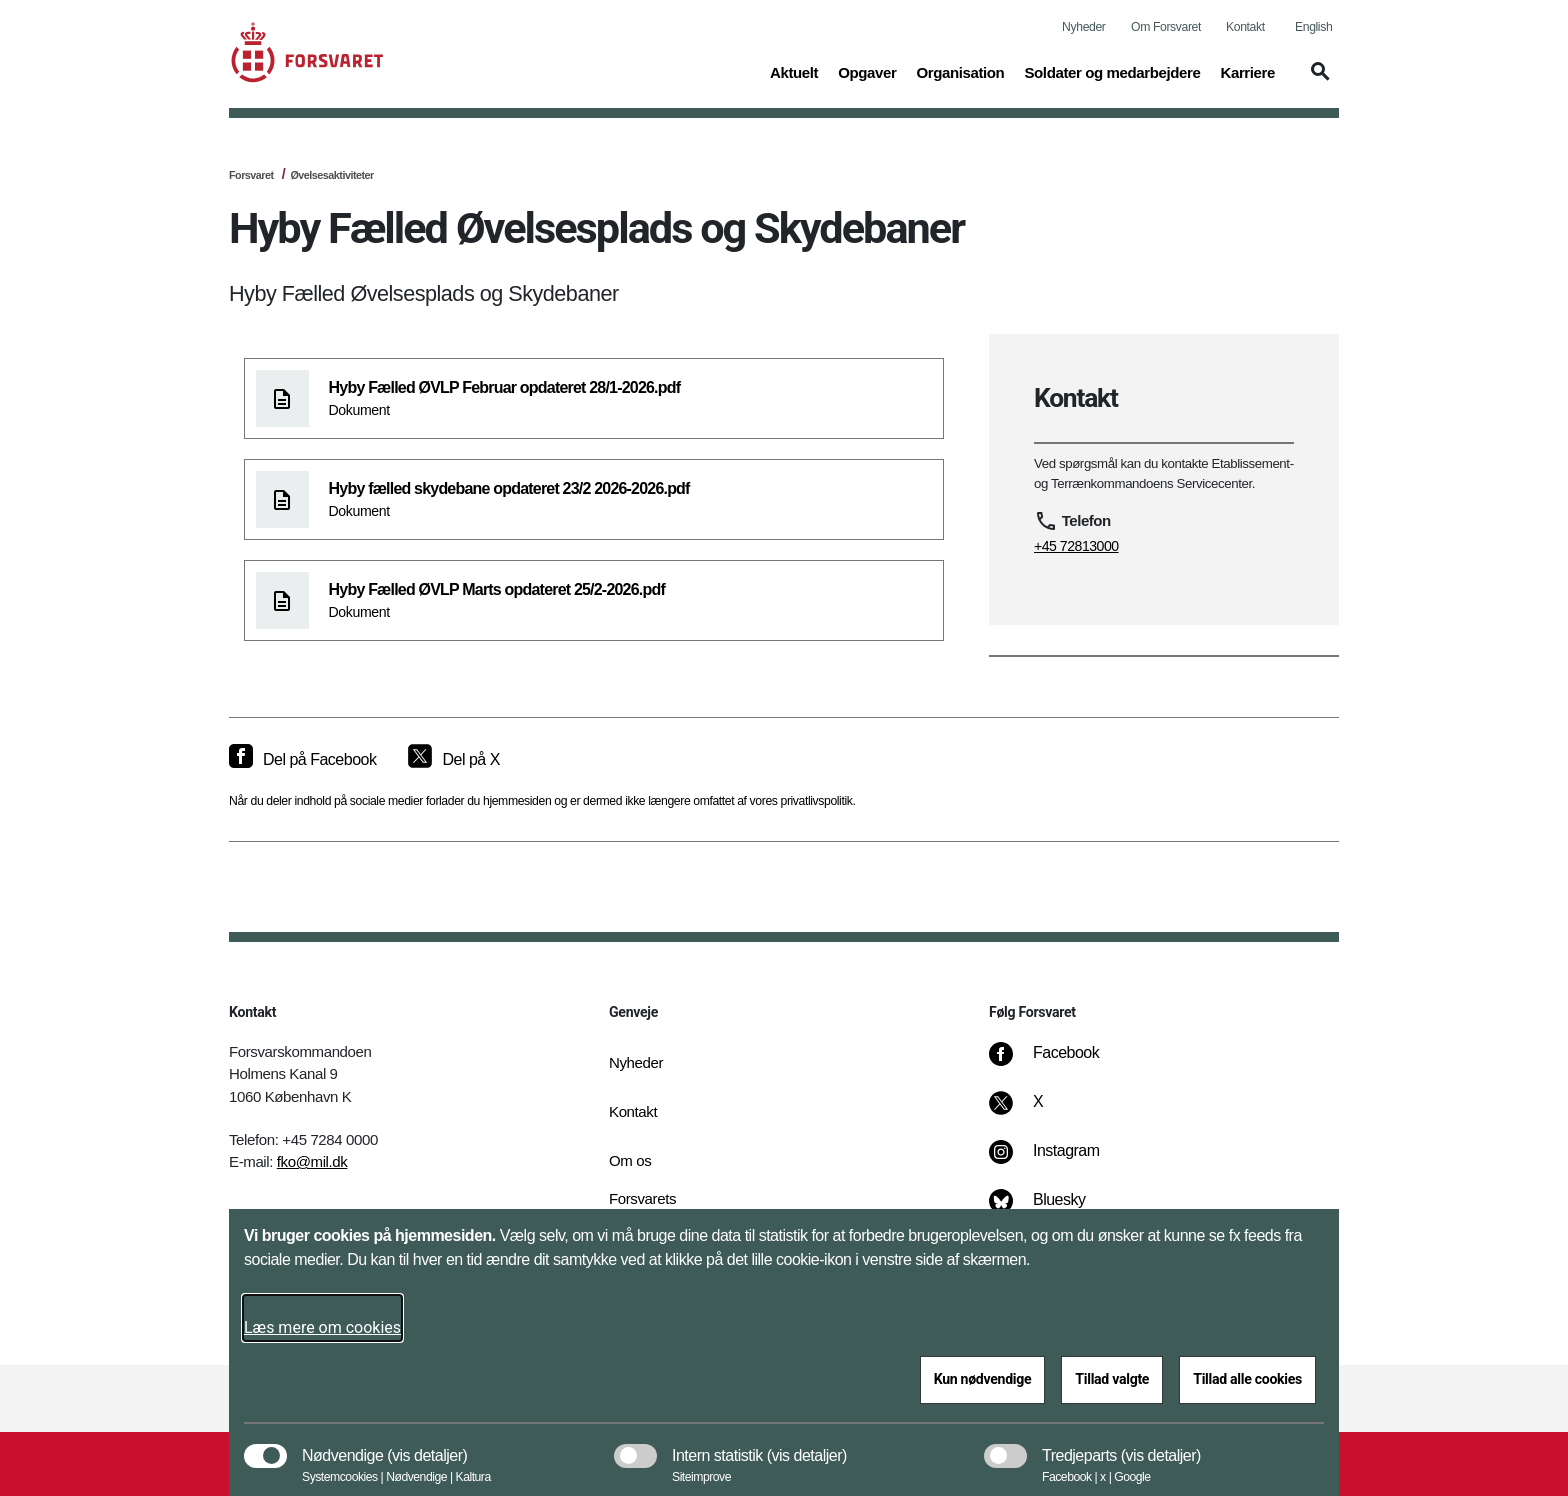 This screenshot has width=1568, height=1496. What do you see at coordinates (1245, 27) in the screenshot?
I see `Kontakt` at bounding box center [1245, 27].